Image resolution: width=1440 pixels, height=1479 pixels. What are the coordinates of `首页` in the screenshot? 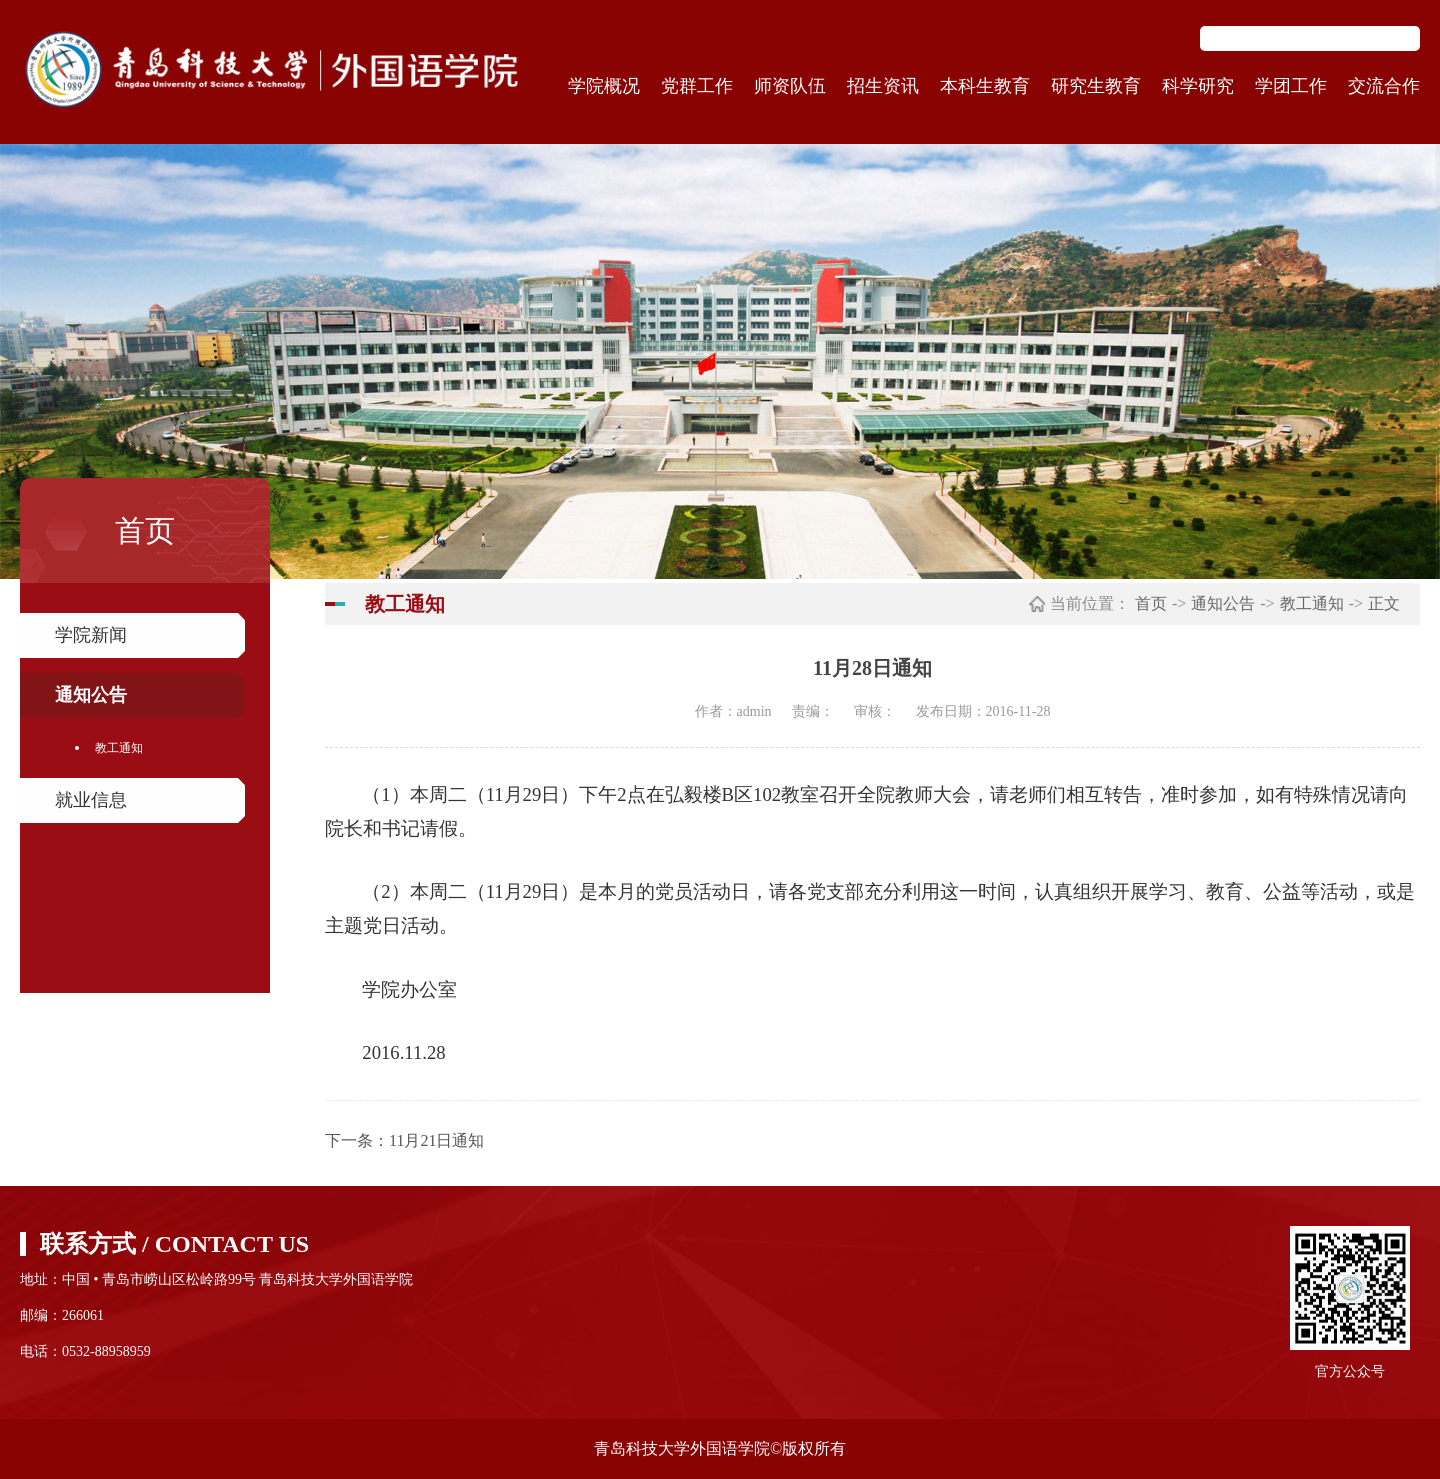 It's located at (1151, 603).